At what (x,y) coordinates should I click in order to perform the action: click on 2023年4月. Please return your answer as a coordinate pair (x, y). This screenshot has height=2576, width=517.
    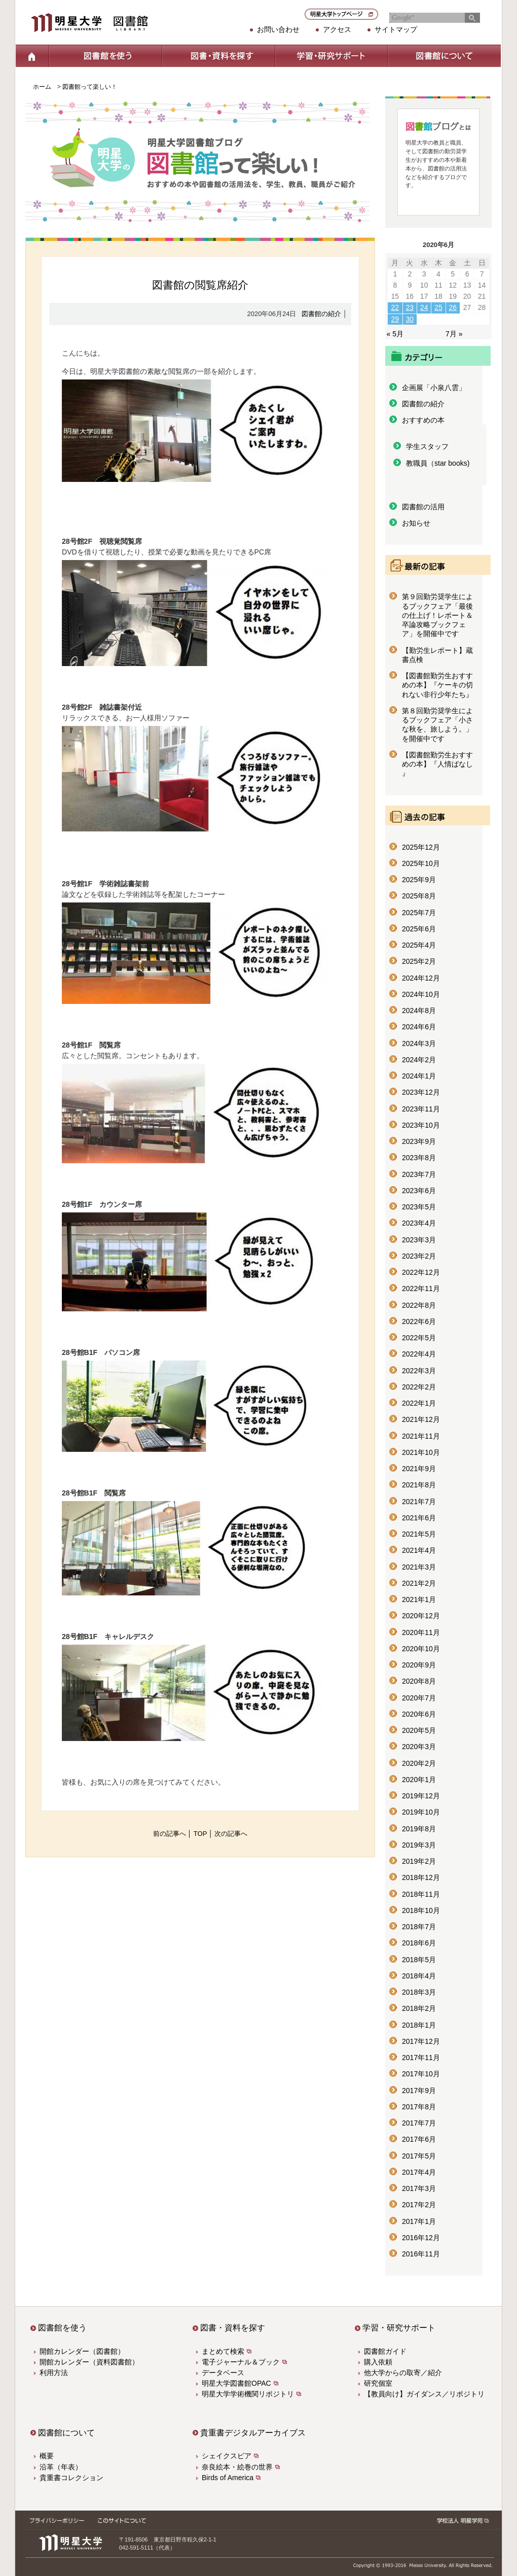
    Looking at the image, I should click on (419, 1223).